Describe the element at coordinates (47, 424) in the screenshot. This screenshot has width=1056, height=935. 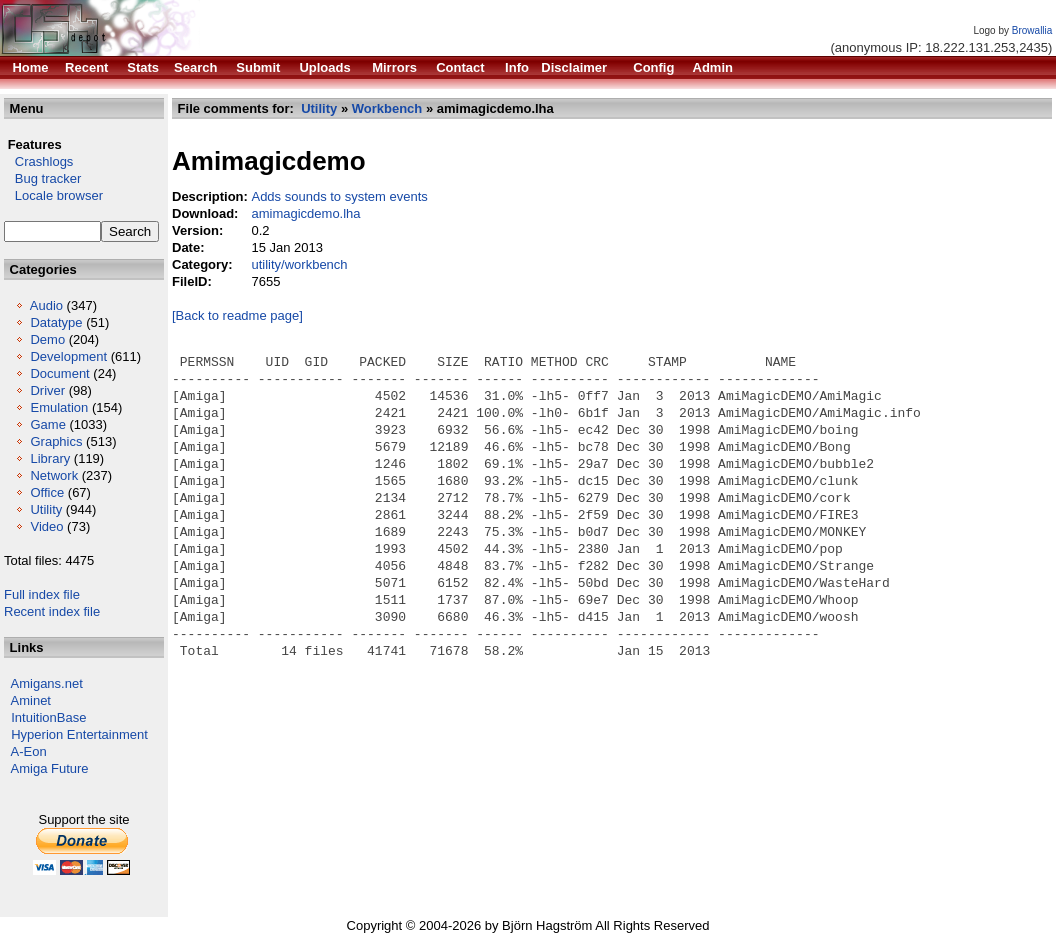
I see `Game` at that location.